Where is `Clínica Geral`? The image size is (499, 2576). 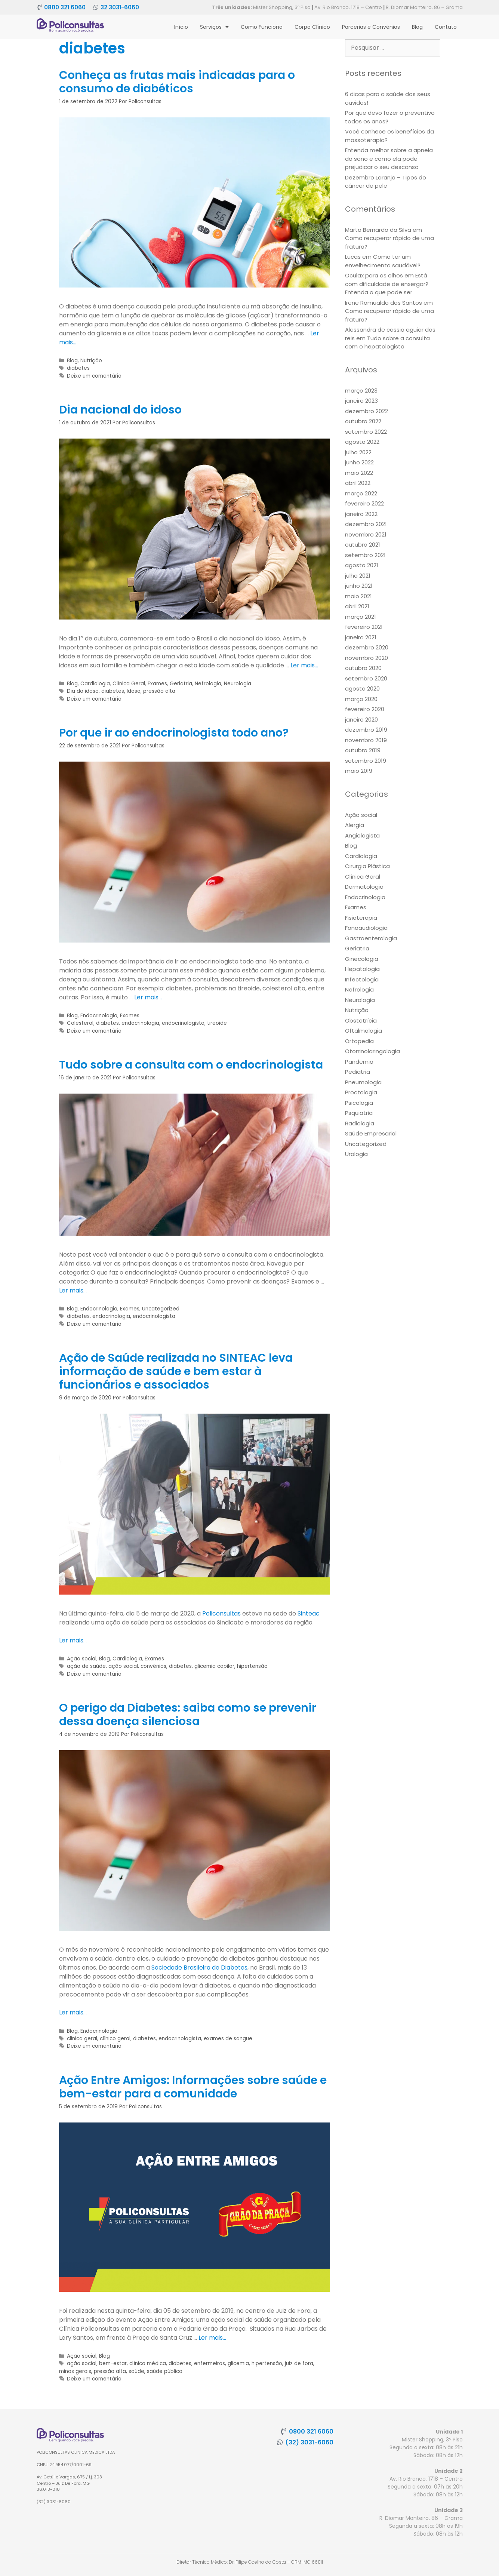 Clínica Geral is located at coordinates (129, 683).